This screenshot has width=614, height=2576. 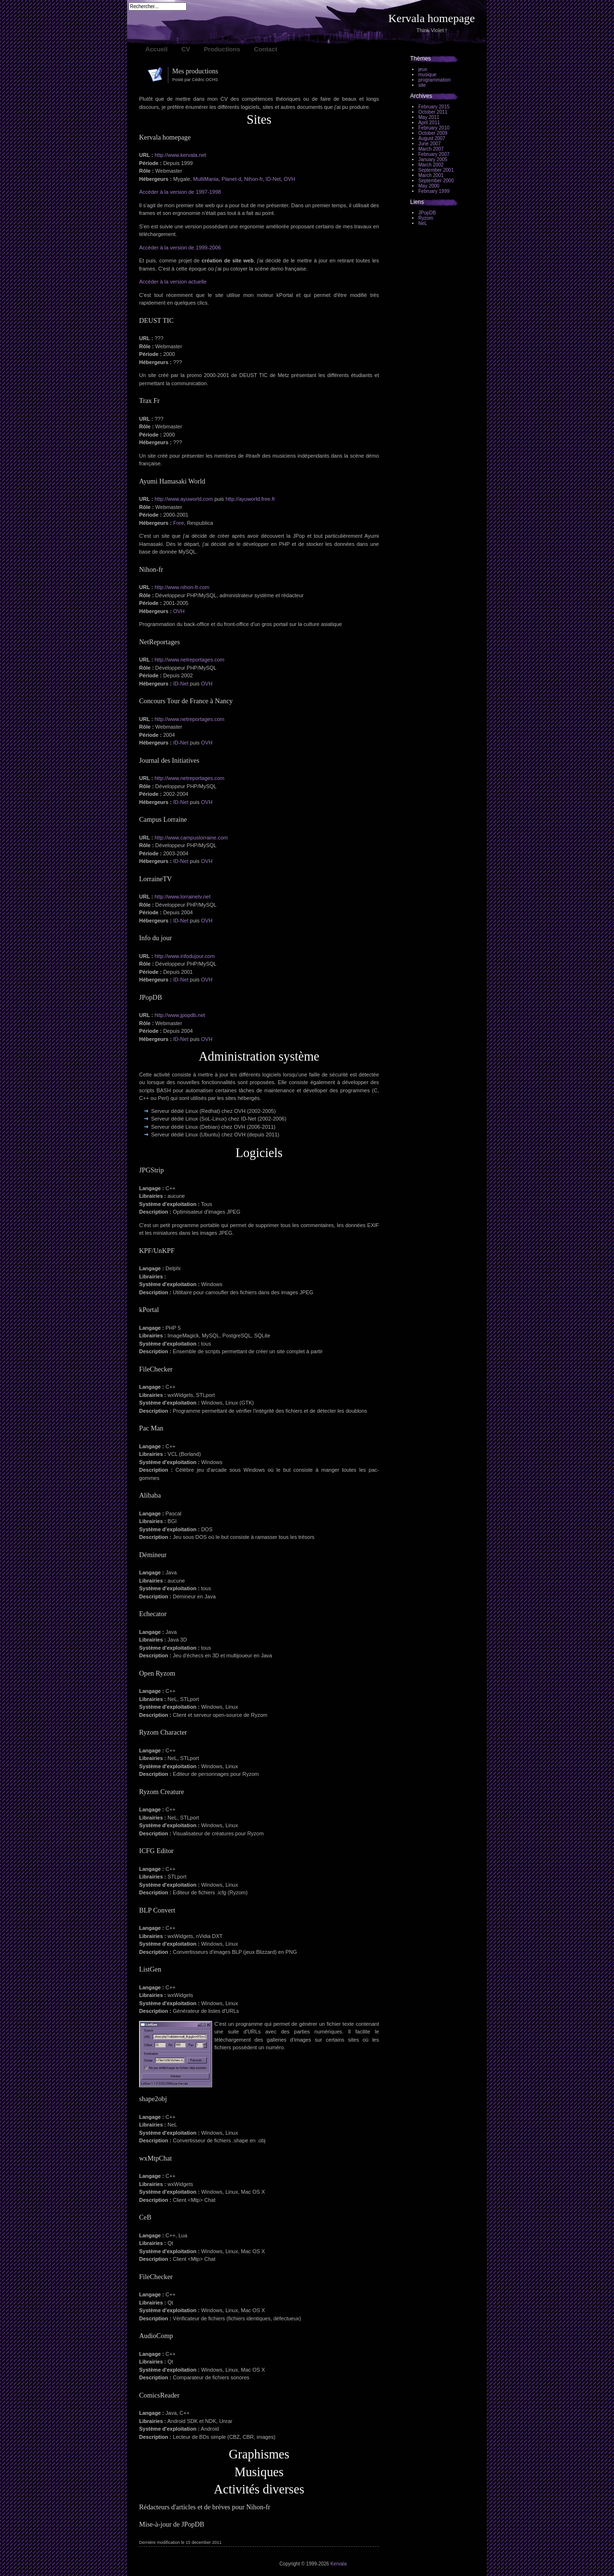 What do you see at coordinates (433, 106) in the screenshot?
I see `February 2015` at bounding box center [433, 106].